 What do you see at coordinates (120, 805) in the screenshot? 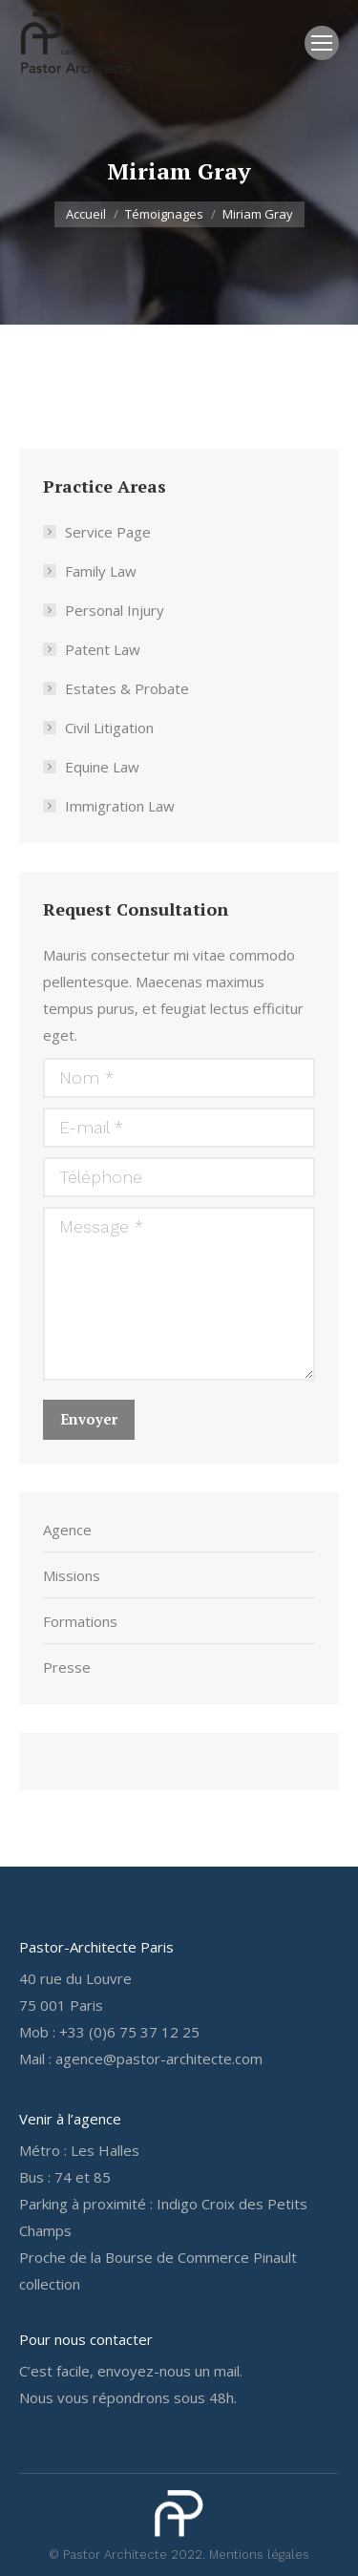
I see `Immigration Law` at bounding box center [120, 805].